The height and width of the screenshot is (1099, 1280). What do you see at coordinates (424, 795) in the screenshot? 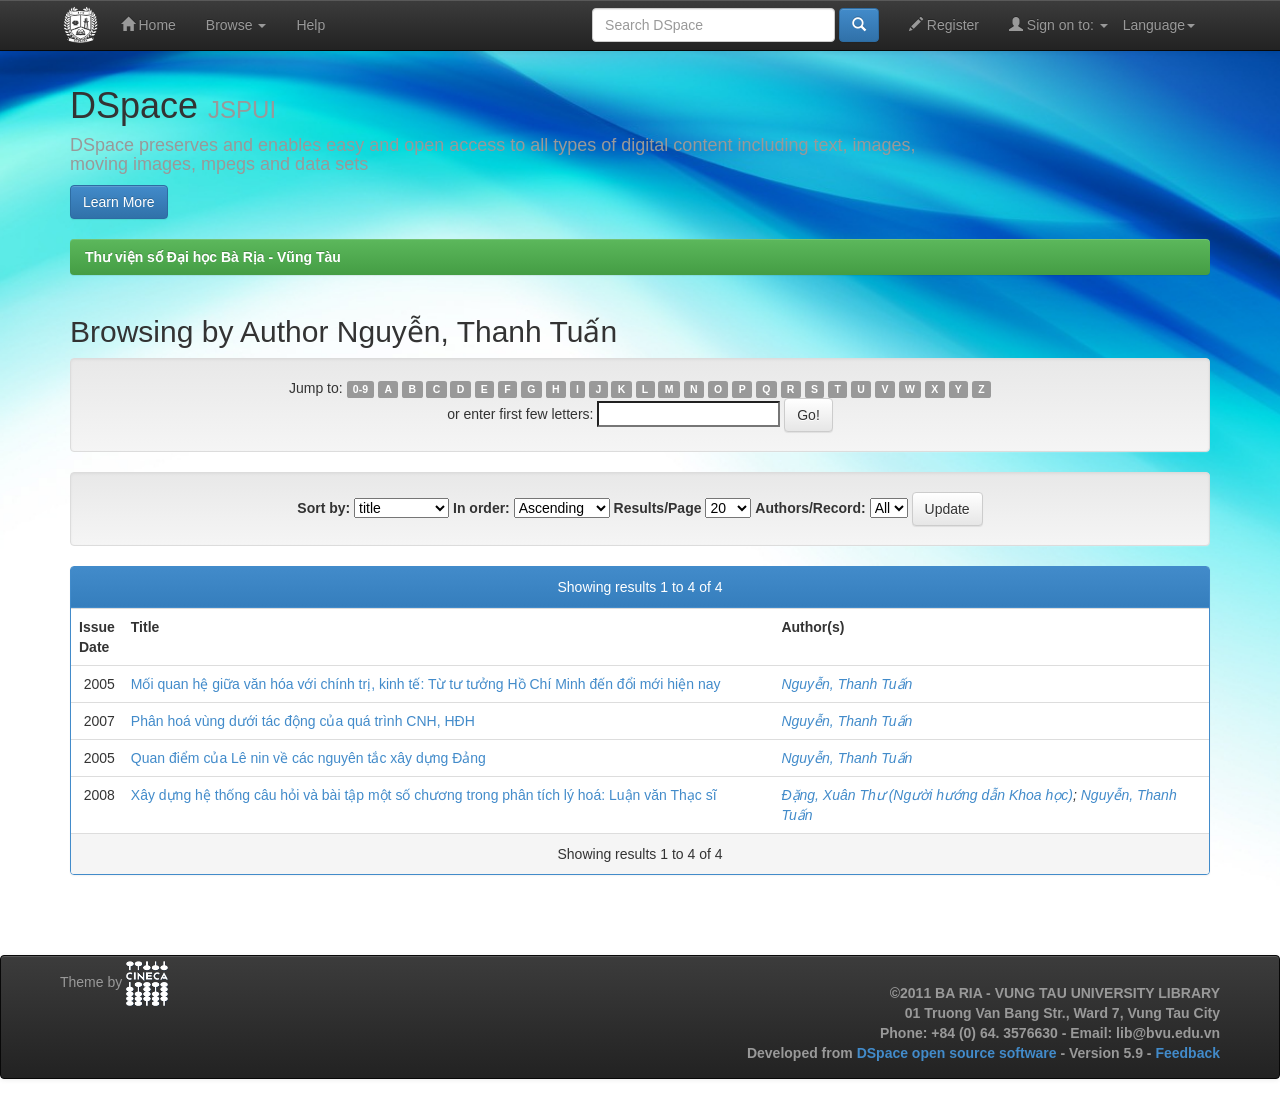
I see `Xây dựng hệ thống câu hỏi và bài tập một số chương trong phân tích lý hoá: Luận văn Thạc sĩ` at bounding box center [424, 795].